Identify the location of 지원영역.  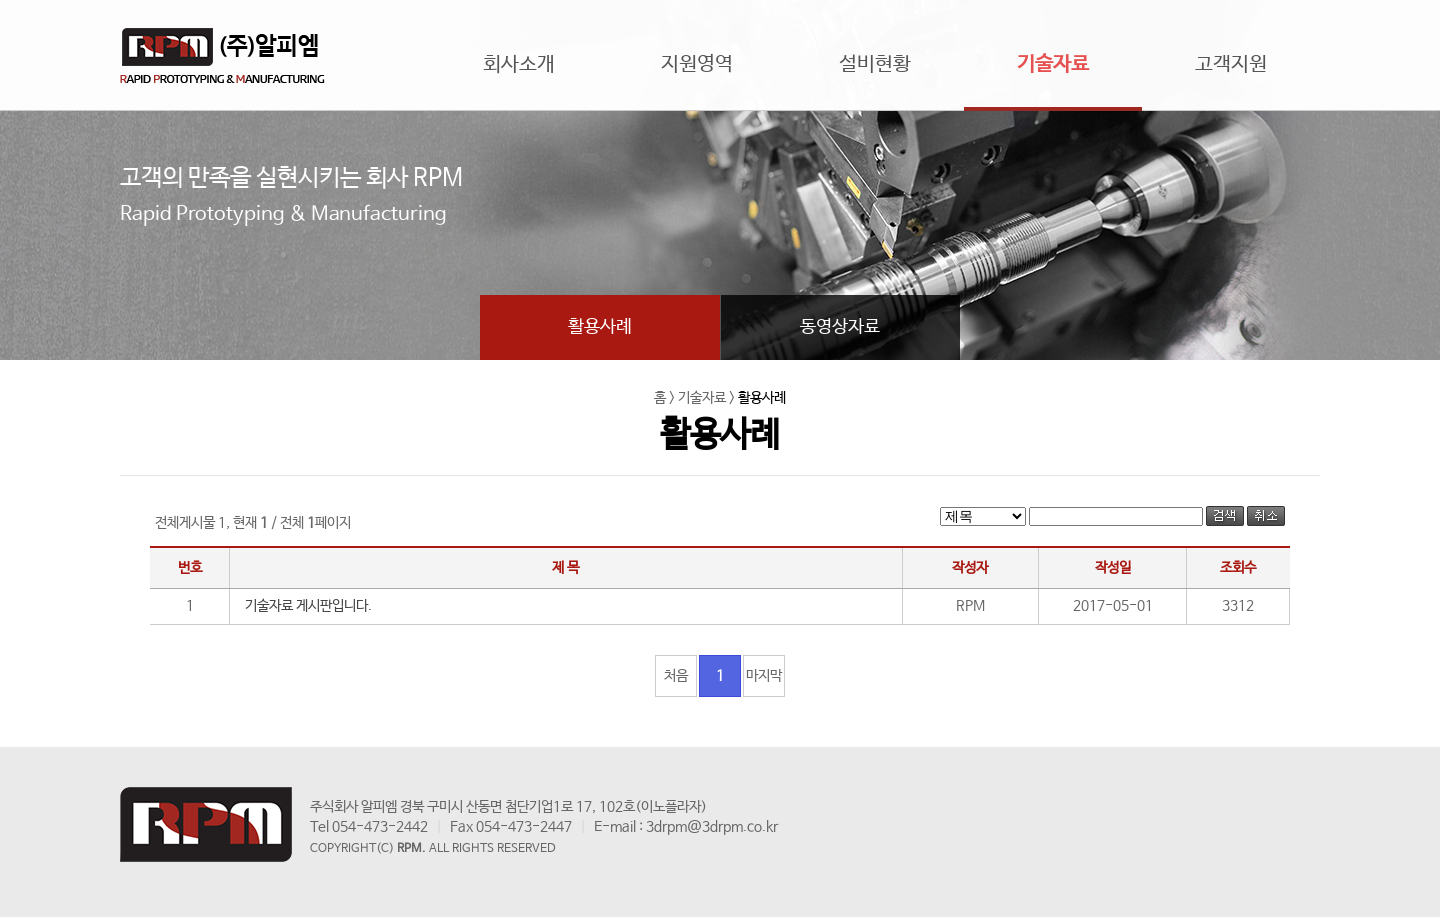
(697, 64).